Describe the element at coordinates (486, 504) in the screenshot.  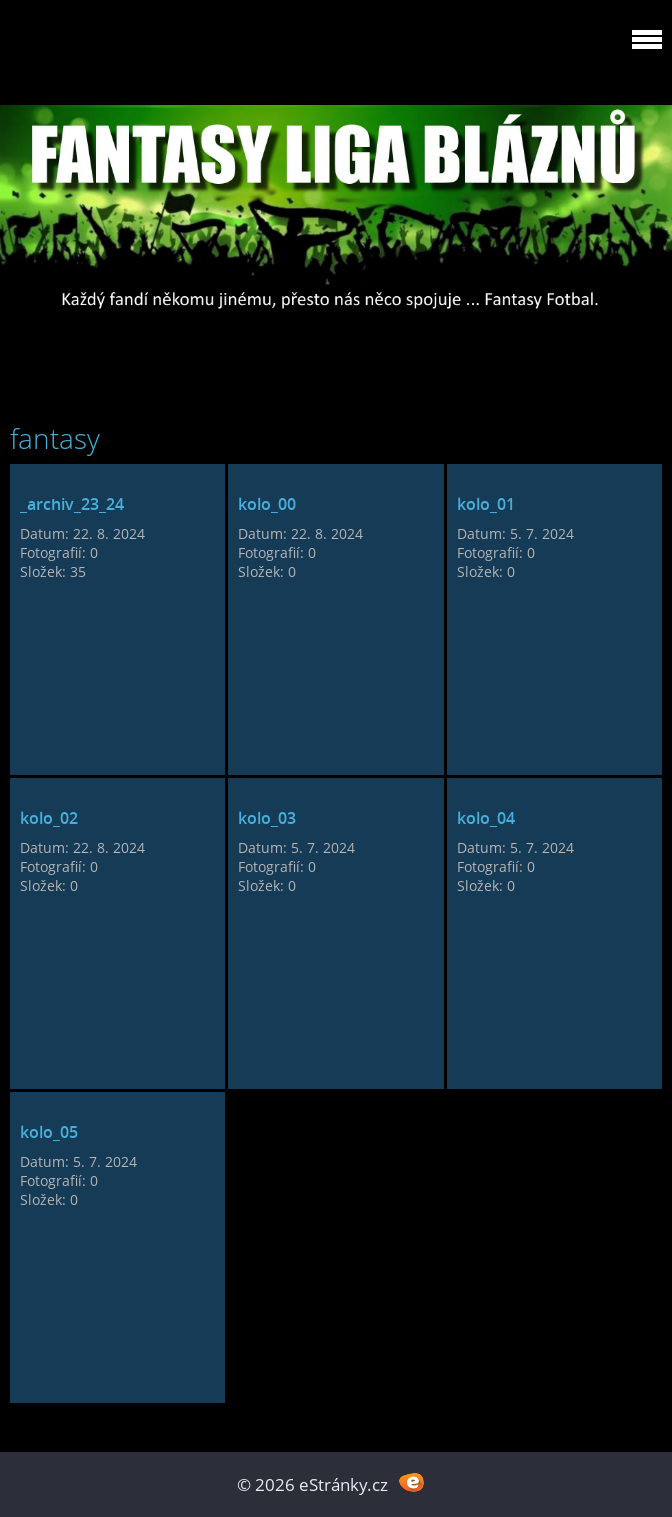
I see `kolo_01` at that location.